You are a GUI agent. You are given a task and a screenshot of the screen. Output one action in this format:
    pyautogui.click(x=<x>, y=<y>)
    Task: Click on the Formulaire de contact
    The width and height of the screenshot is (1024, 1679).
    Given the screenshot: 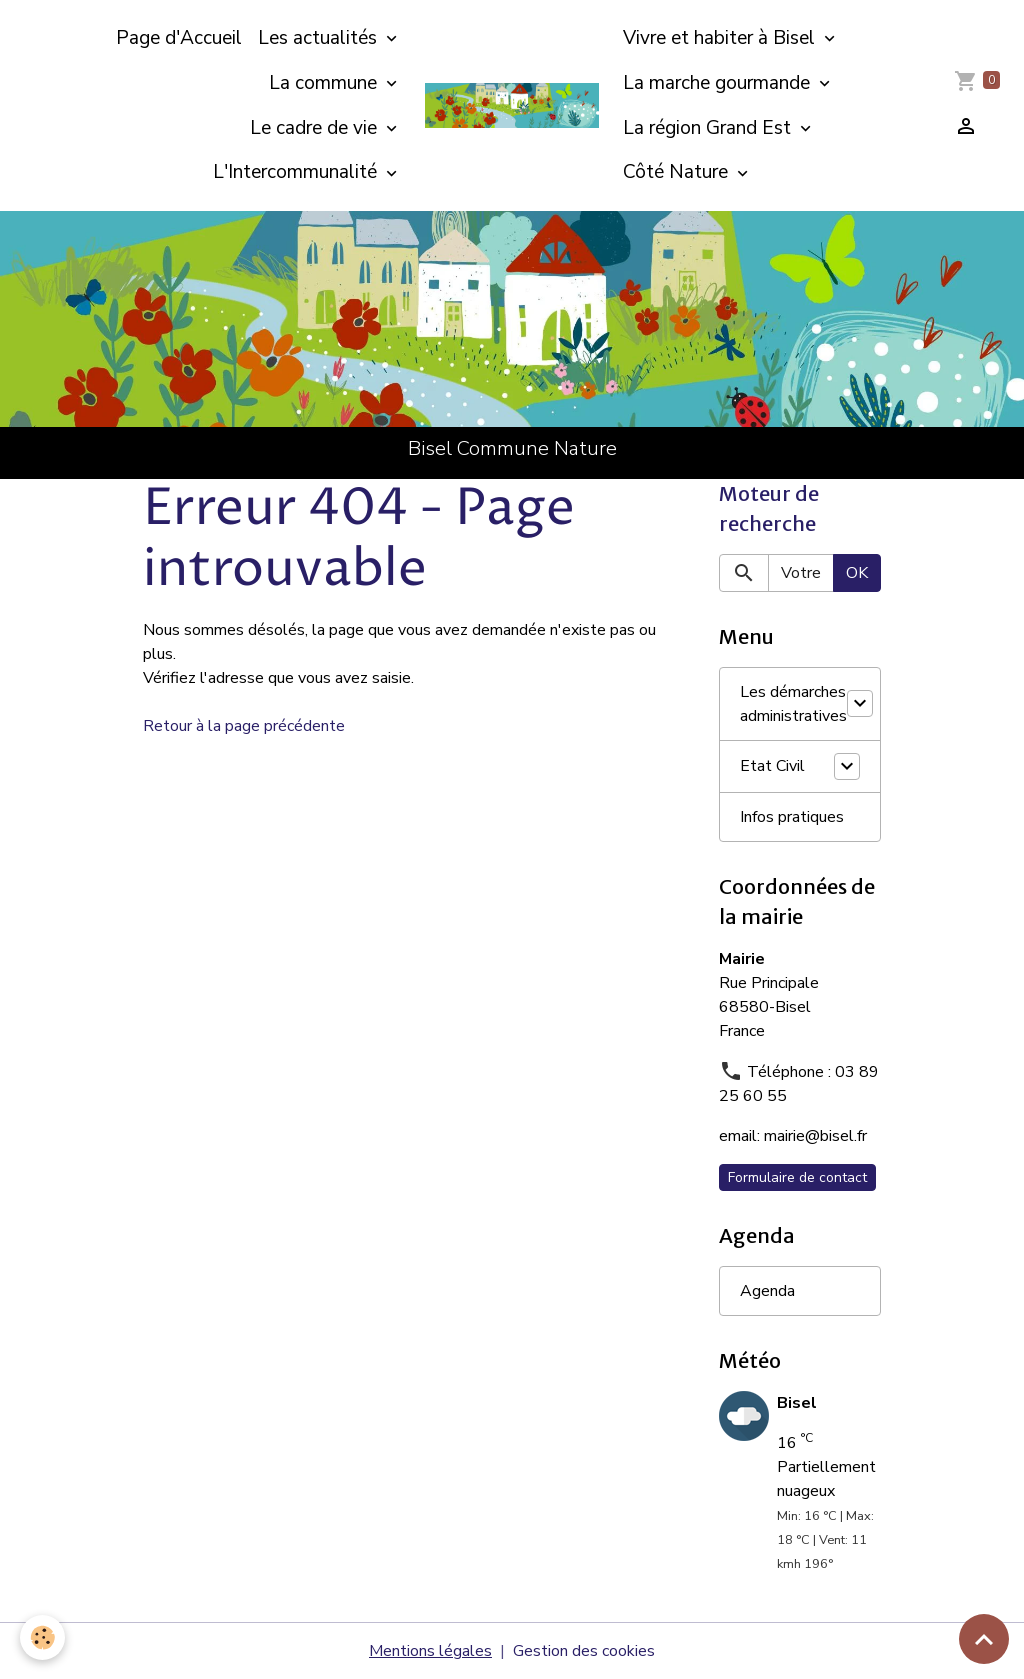 What is the action you would take?
    pyautogui.click(x=797, y=1177)
    